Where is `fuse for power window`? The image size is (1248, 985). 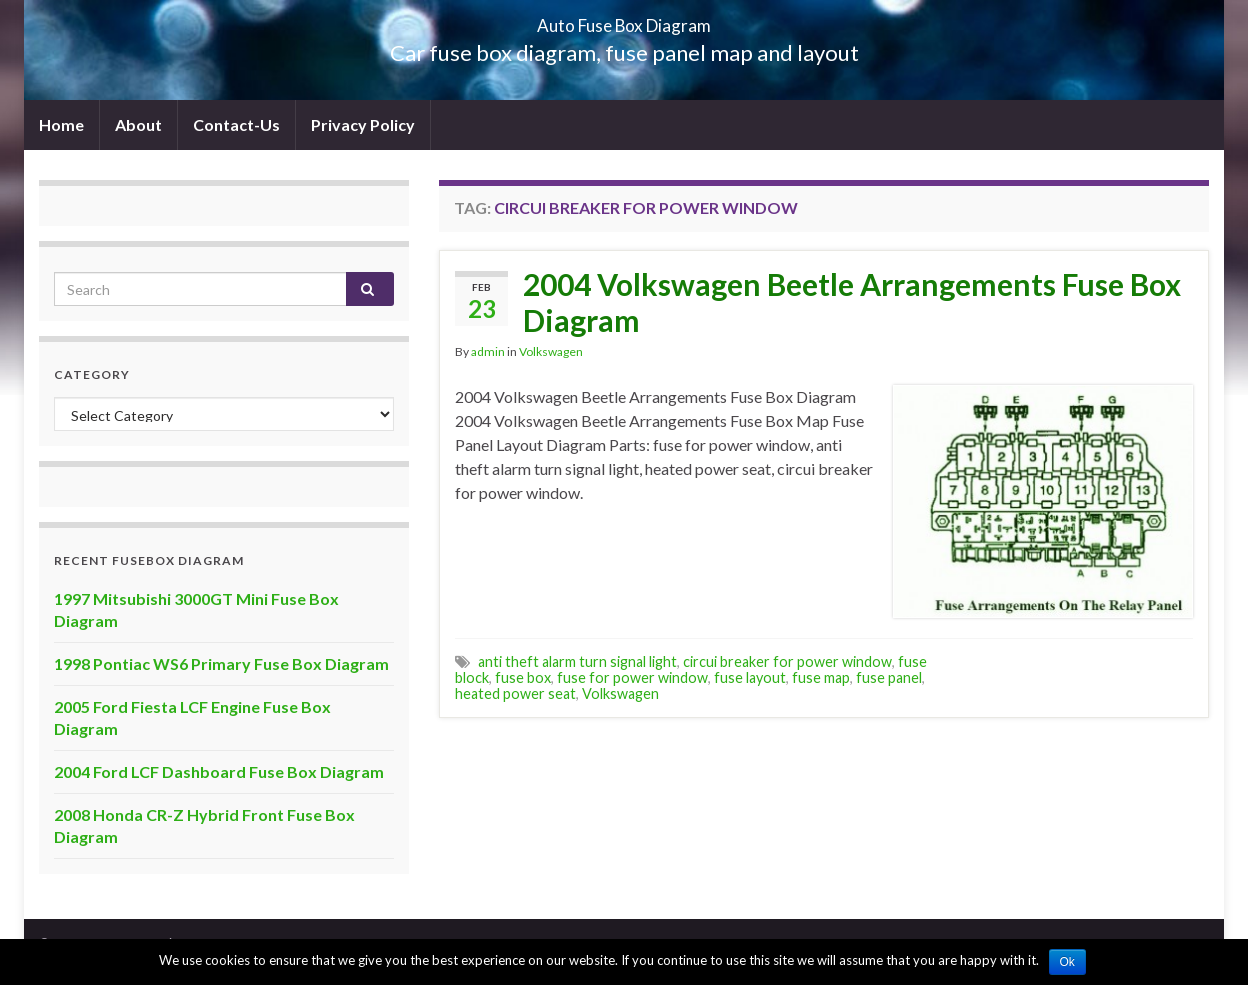 fuse for power window is located at coordinates (632, 677).